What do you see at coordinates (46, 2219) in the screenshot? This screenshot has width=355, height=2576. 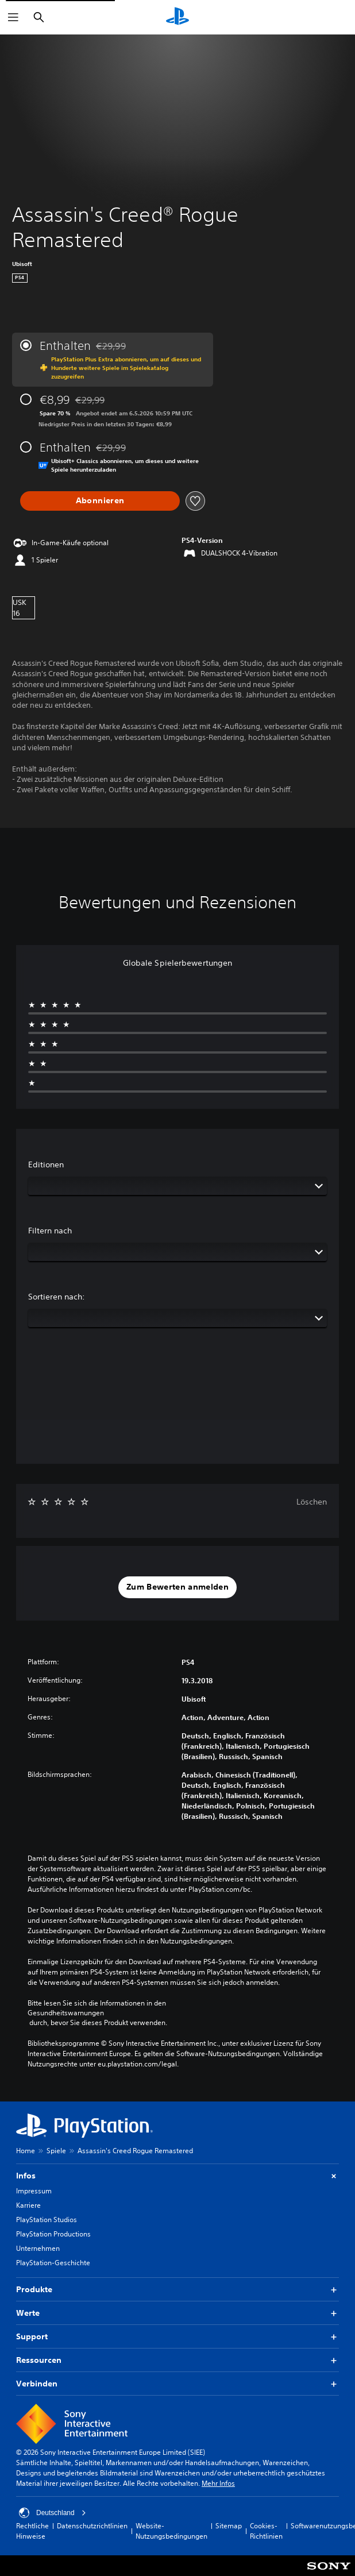 I see `PlayStation Studios` at bounding box center [46, 2219].